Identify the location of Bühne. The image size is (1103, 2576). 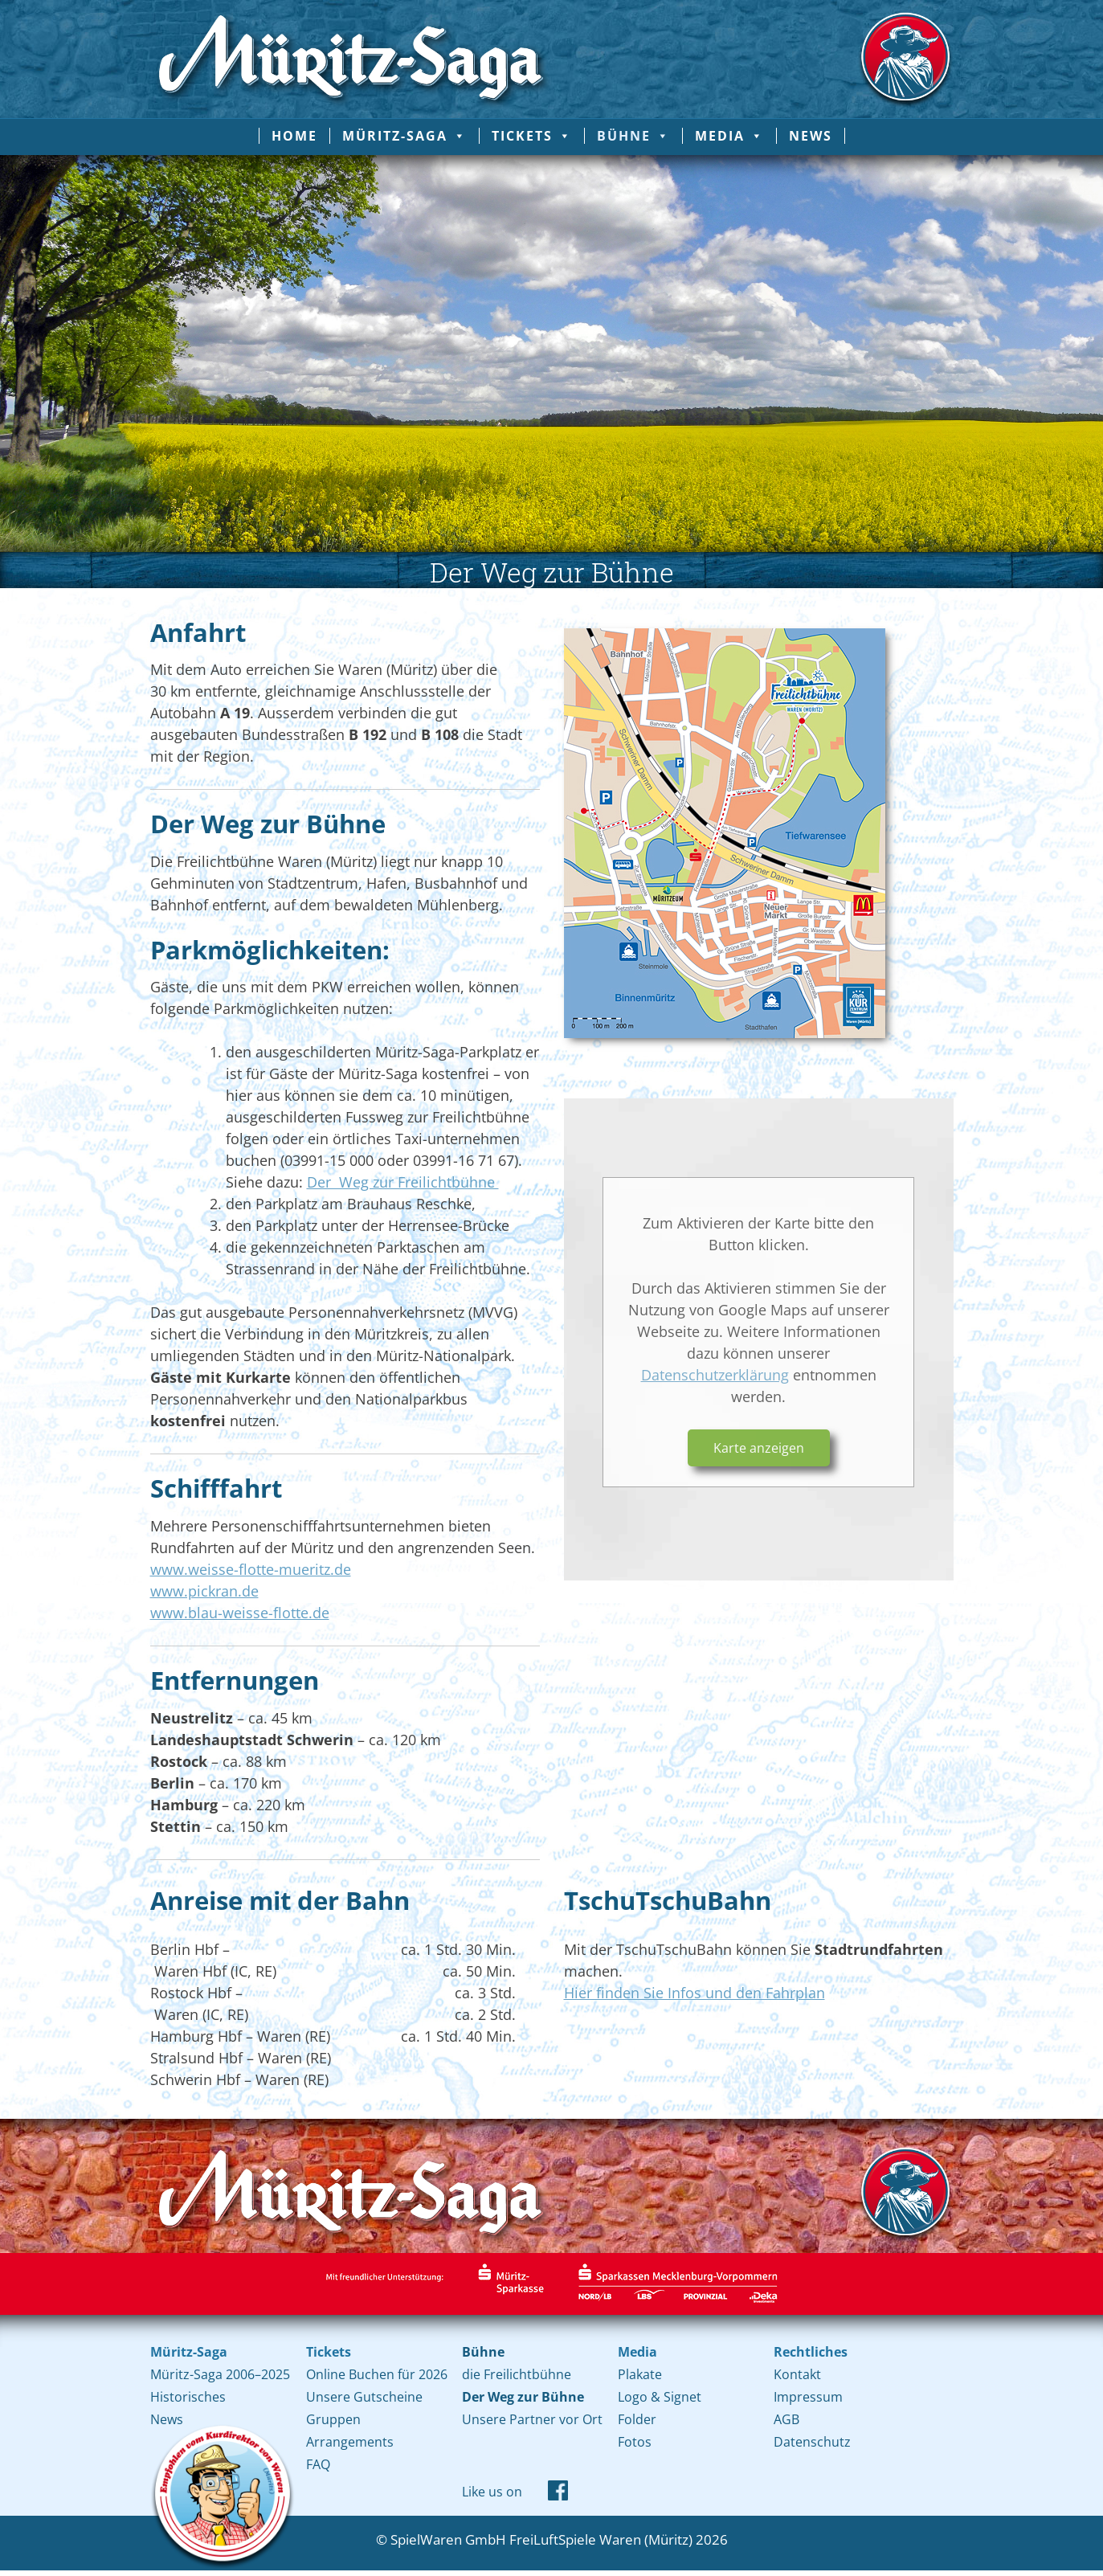
(633, 136).